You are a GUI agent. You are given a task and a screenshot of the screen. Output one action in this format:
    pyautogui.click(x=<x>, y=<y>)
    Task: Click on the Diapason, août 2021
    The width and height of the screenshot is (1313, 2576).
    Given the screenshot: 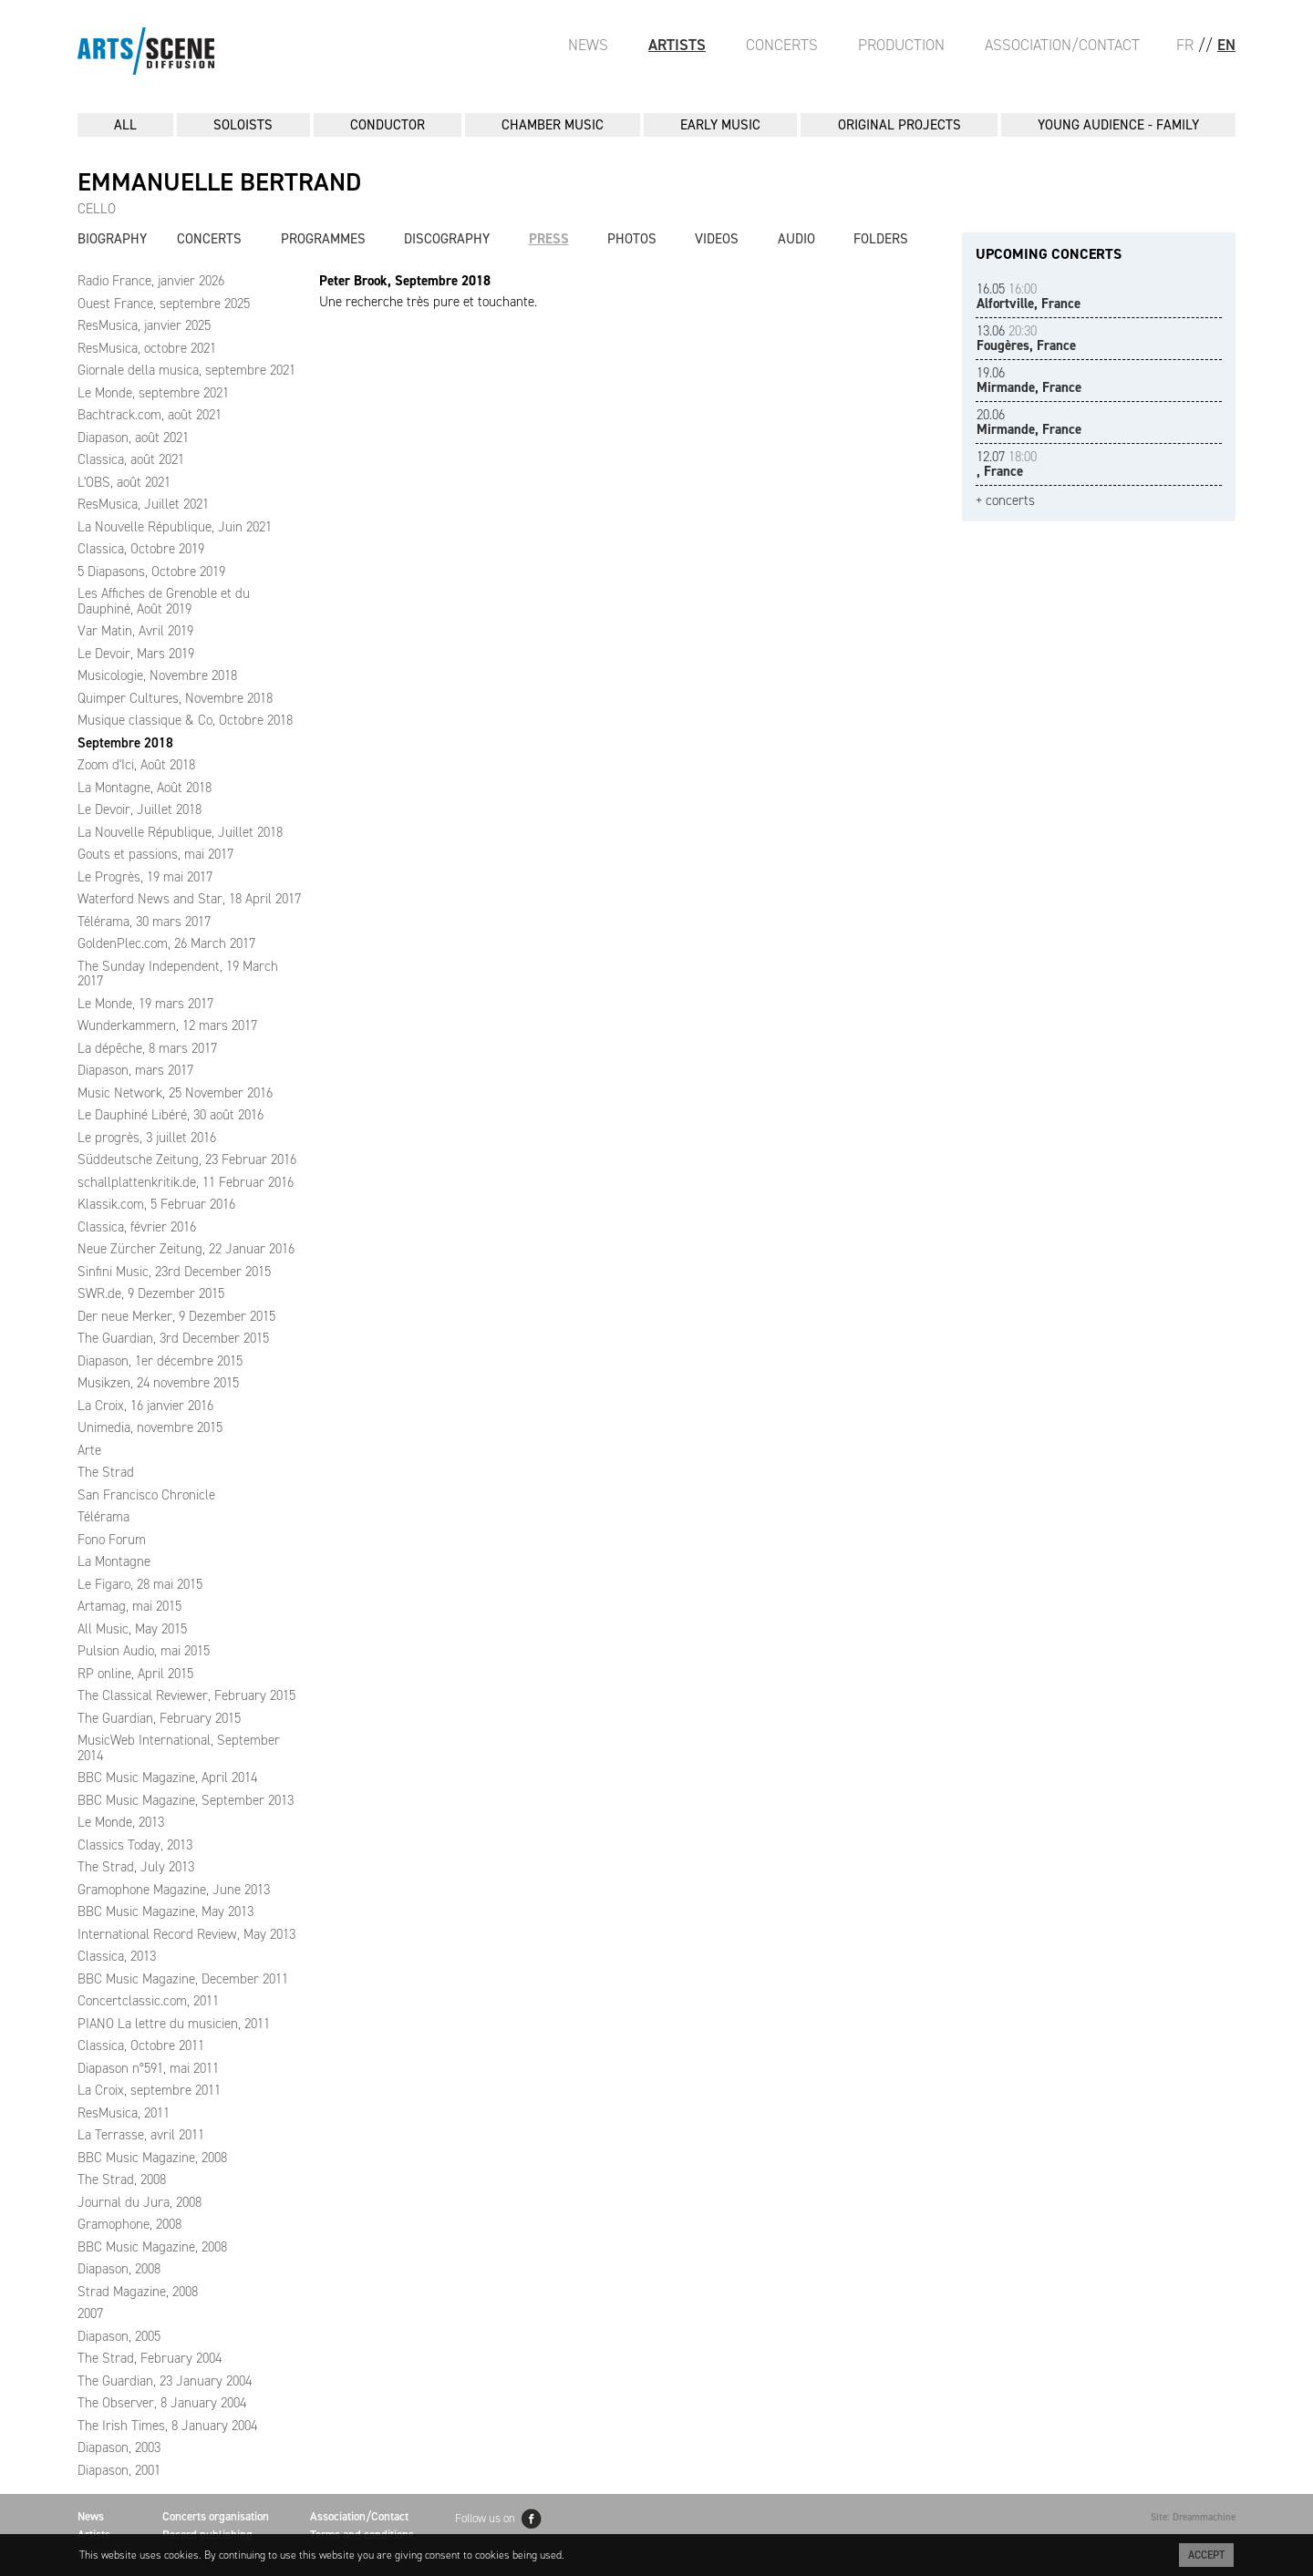 What is the action you would take?
    pyautogui.click(x=133, y=437)
    